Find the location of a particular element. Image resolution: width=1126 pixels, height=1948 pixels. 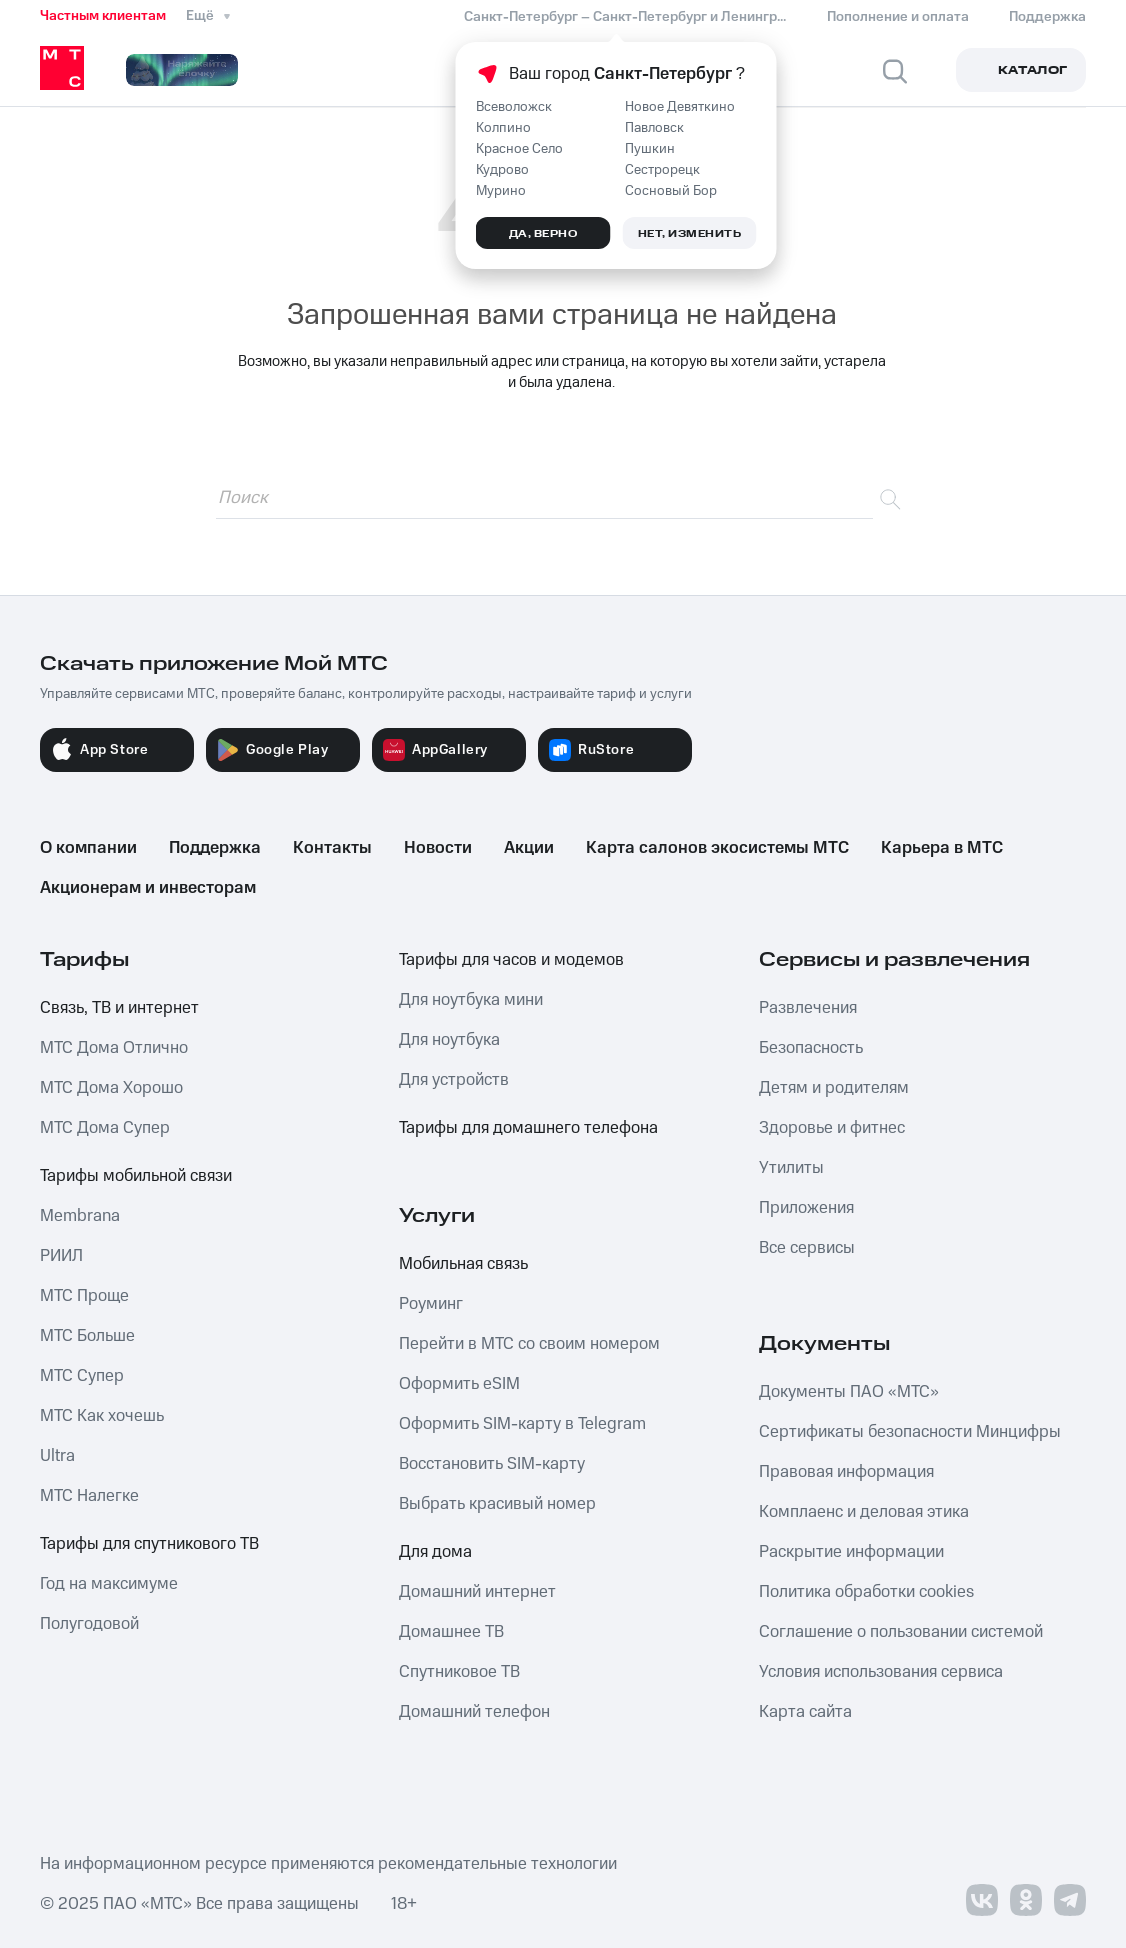

Карта салонов экосистемы МТС is located at coordinates (717, 848).